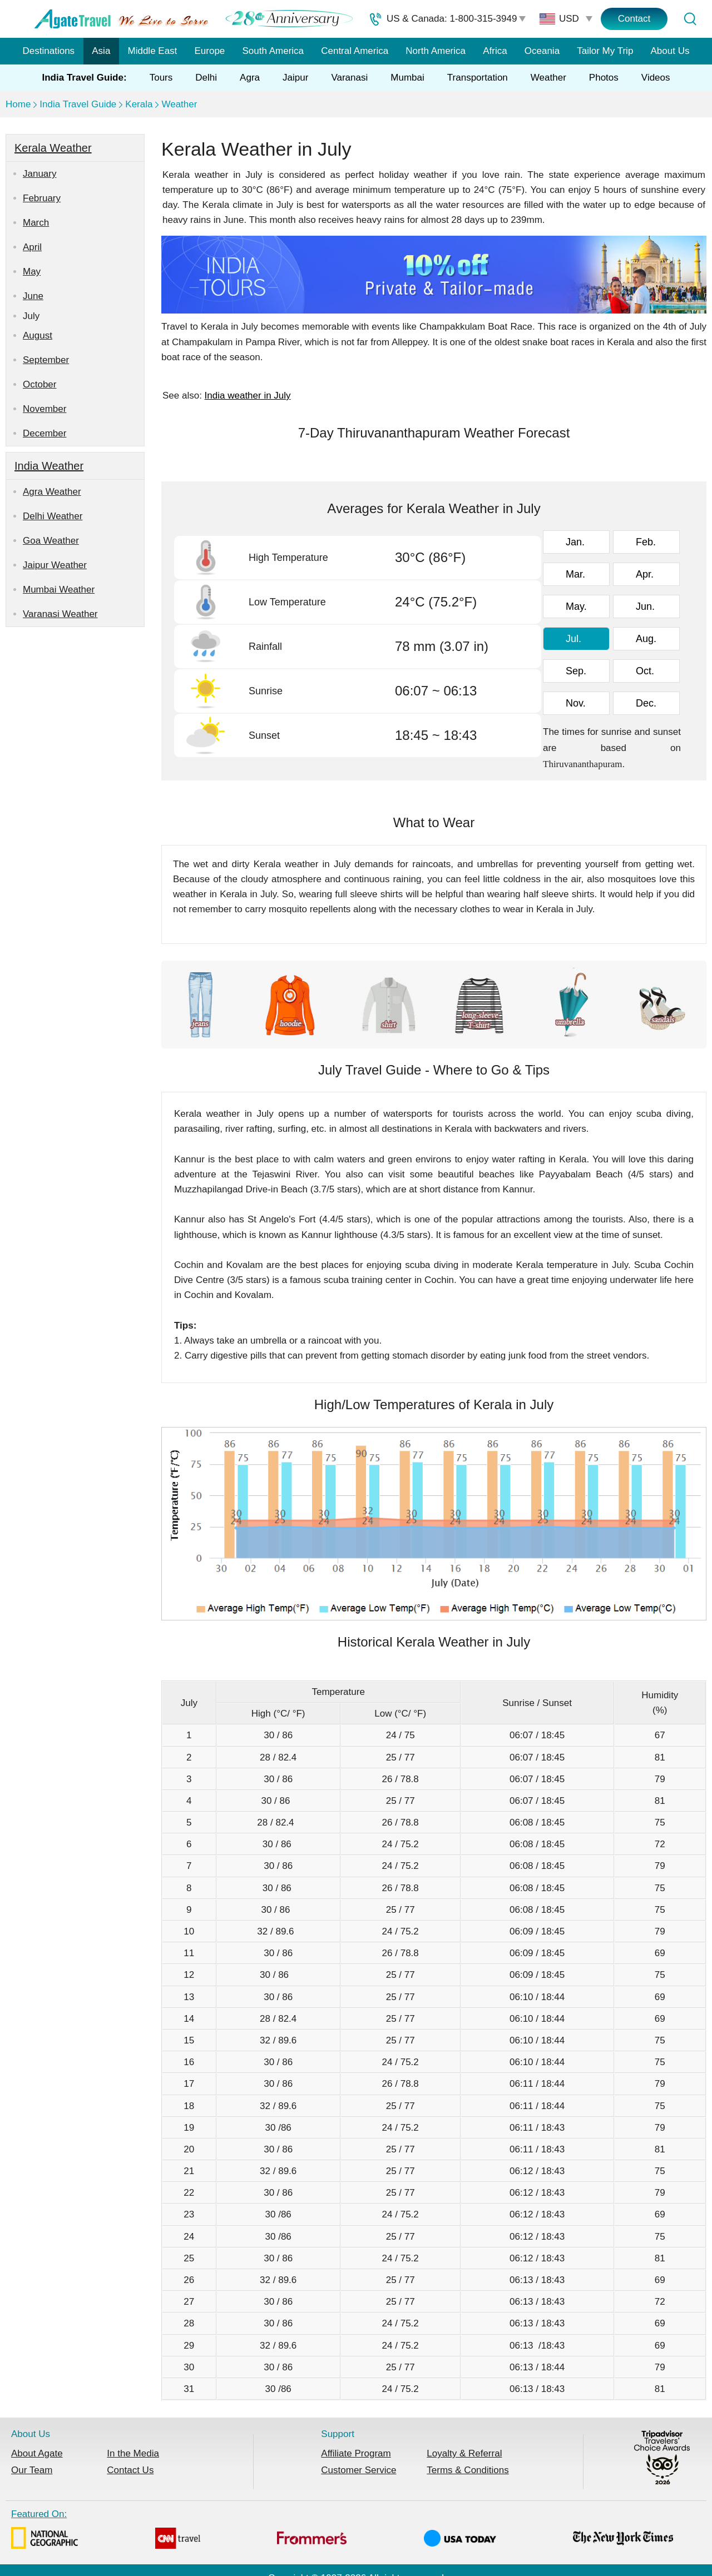 This screenshot has height=2576, width=712. Describe the element at coordinates (33, 296) in the screenshot. I see `June` at that location.